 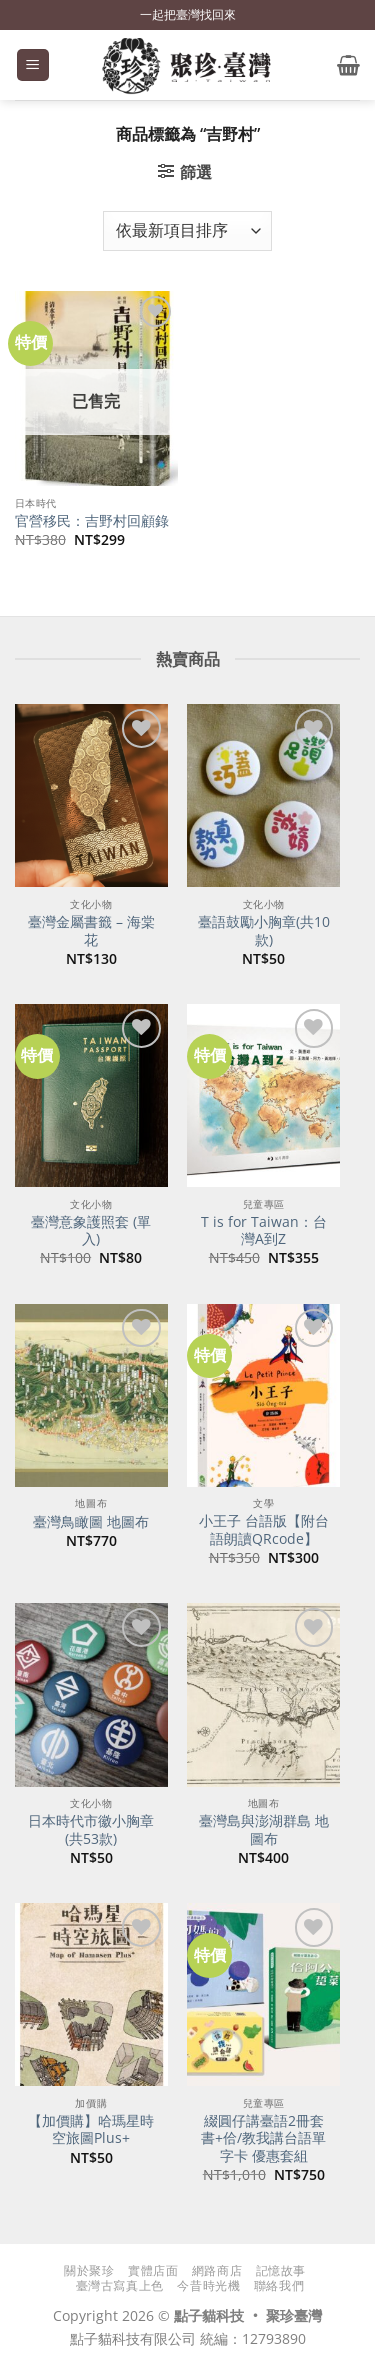 I want to click on 臺灣古寫真上色, so click(x=120, y=2285).